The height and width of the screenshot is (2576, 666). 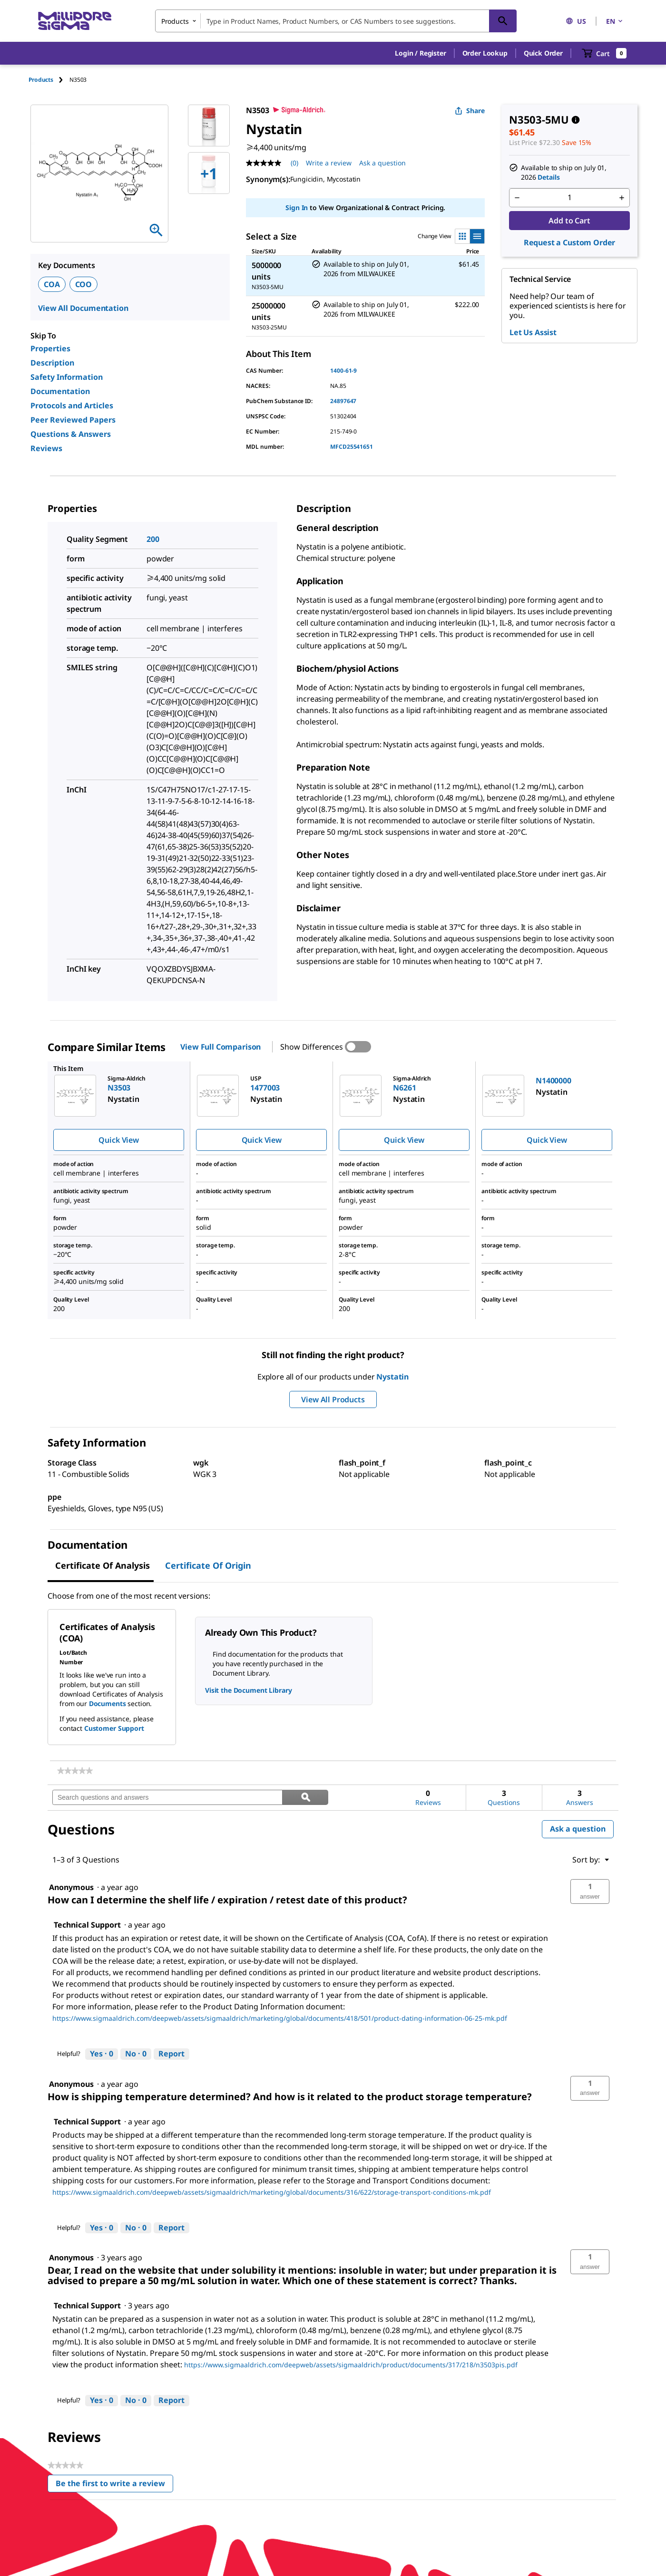 I want to click on [MilliporeSigma Home], so click(x=74, y=21).